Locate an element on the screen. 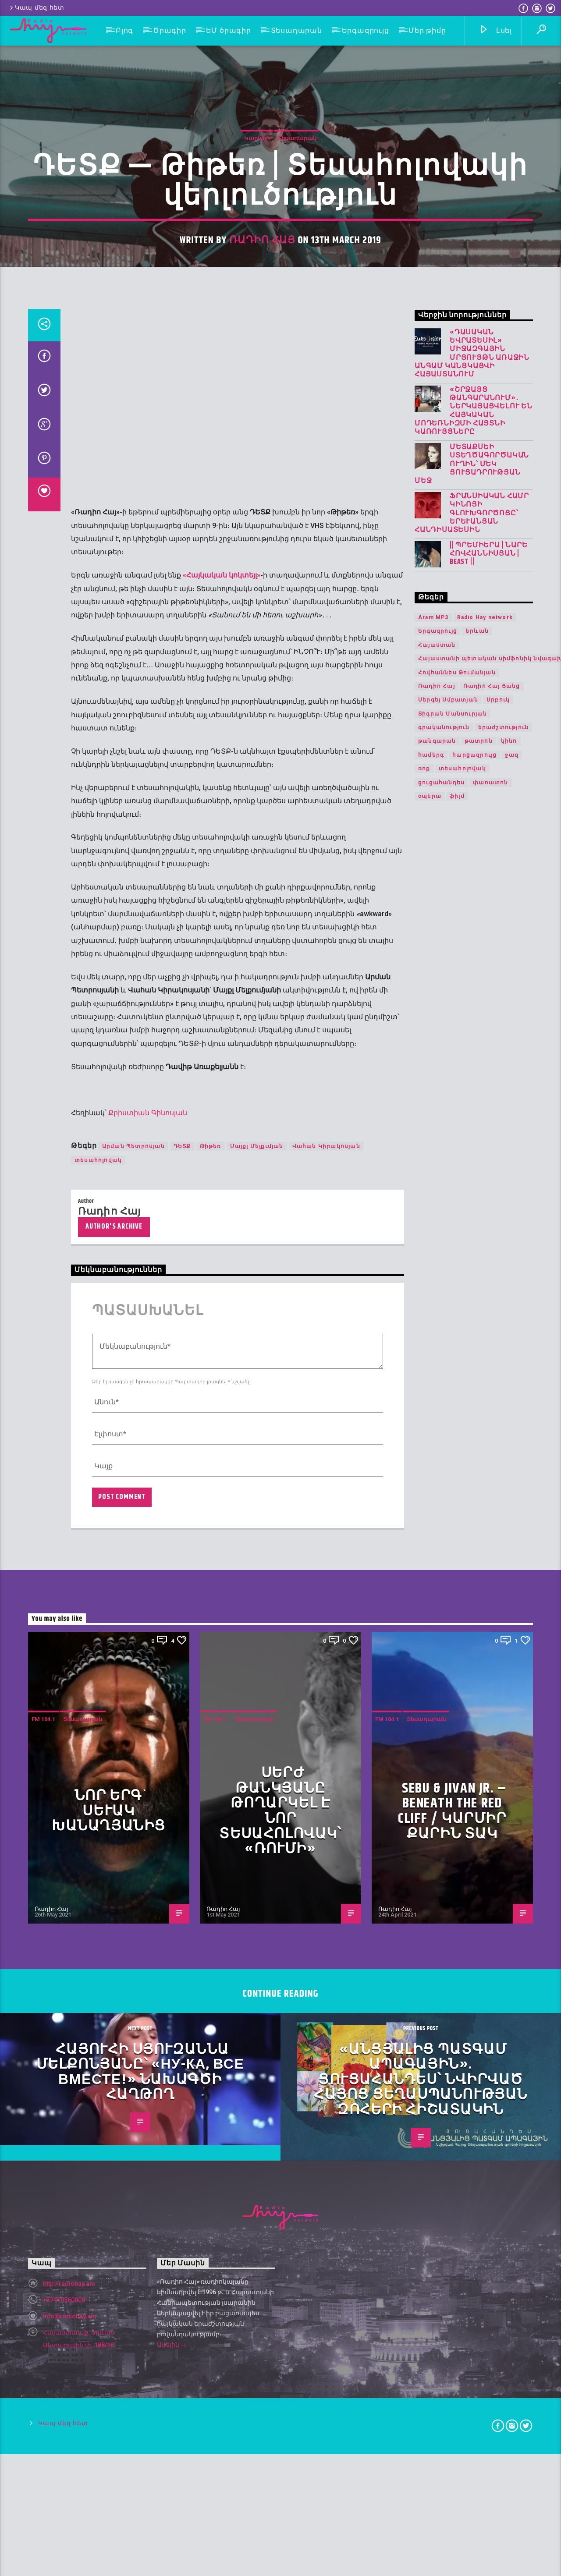 This screenshot has height=2576, width=561. Aram MP3 is located at coordinates (433, 1720).